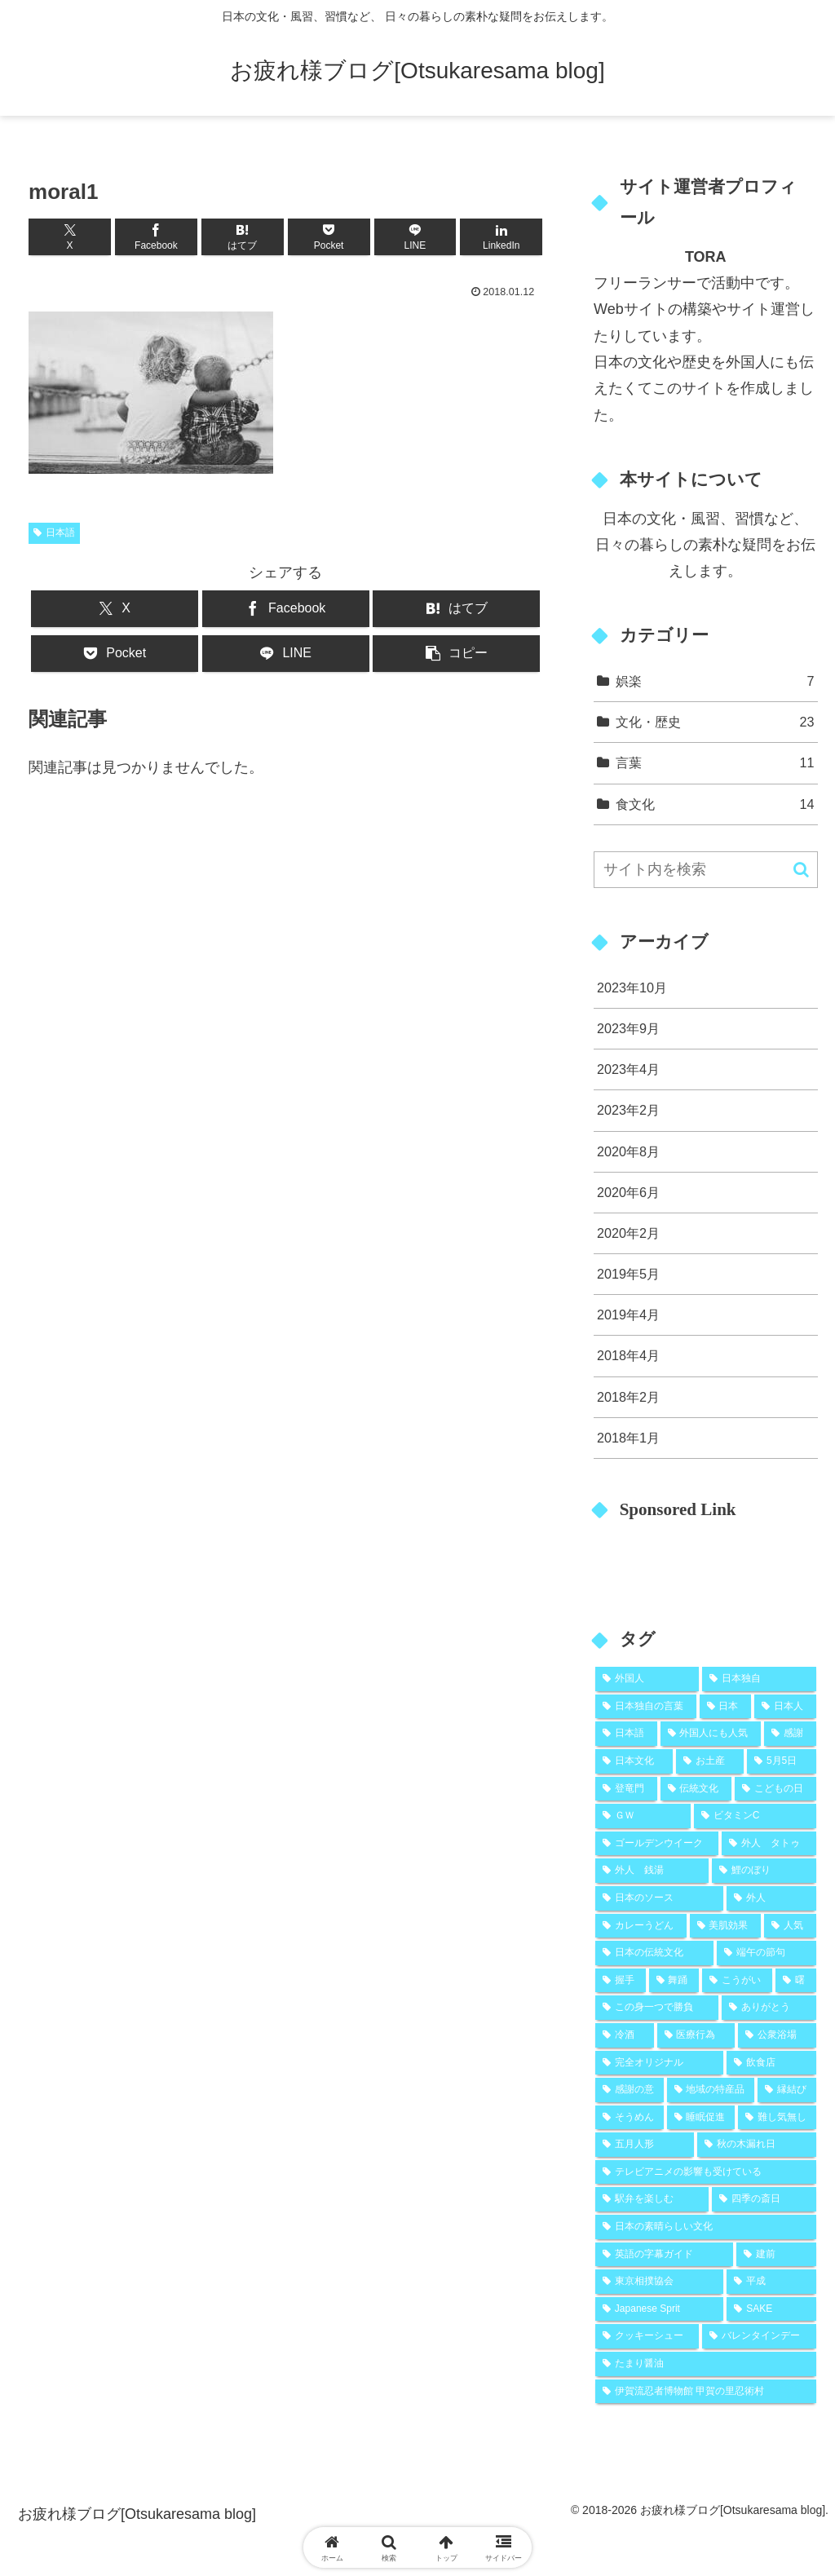 The image size is (835, 2576). I want to click on [日本の伝統文化 (2個の項目)], so click(654, 1953).